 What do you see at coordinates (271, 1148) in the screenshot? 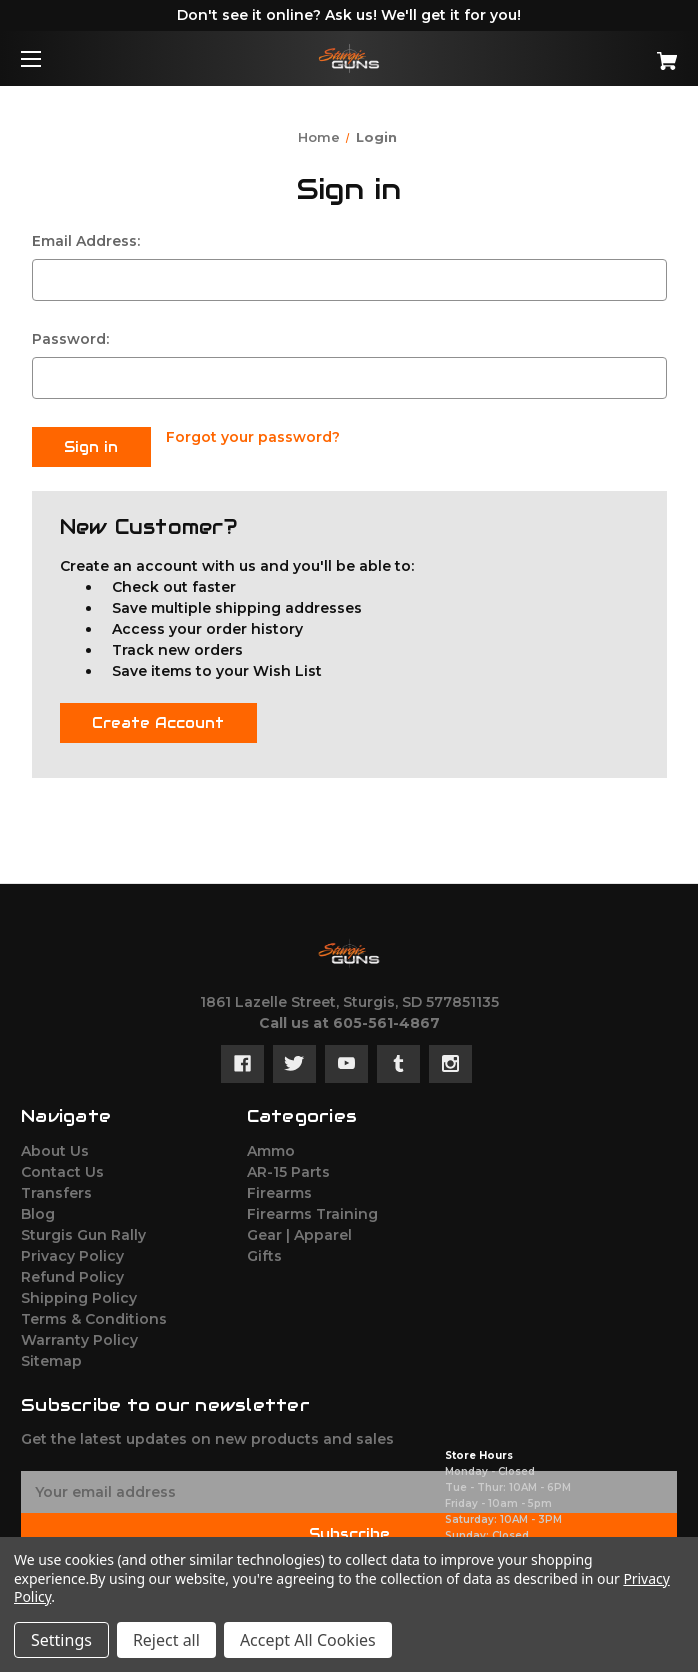
I see `Ammo` at bounding box center [271, 1148].